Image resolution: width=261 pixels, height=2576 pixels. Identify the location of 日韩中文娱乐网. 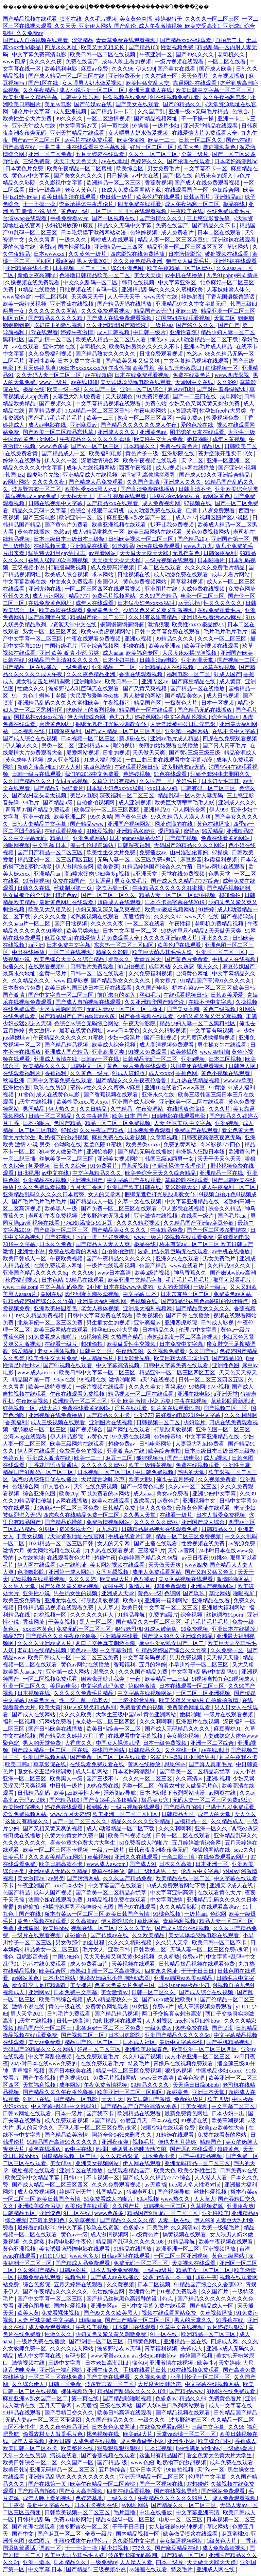
(80, 97).